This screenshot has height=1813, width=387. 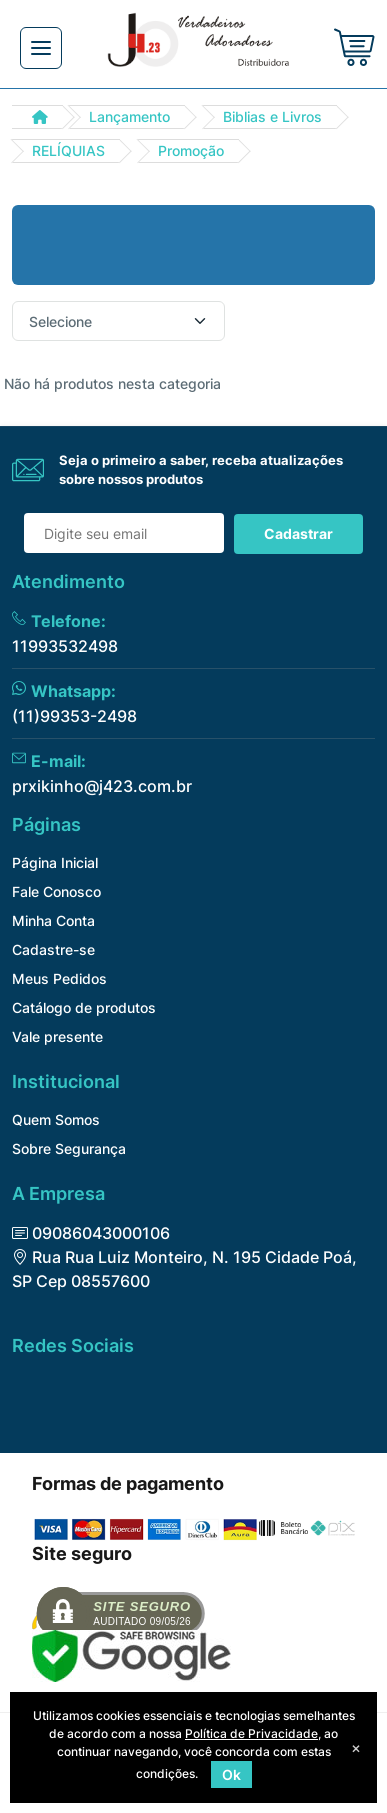 I want to click on Página Inicial, so click(x=55, y=862).